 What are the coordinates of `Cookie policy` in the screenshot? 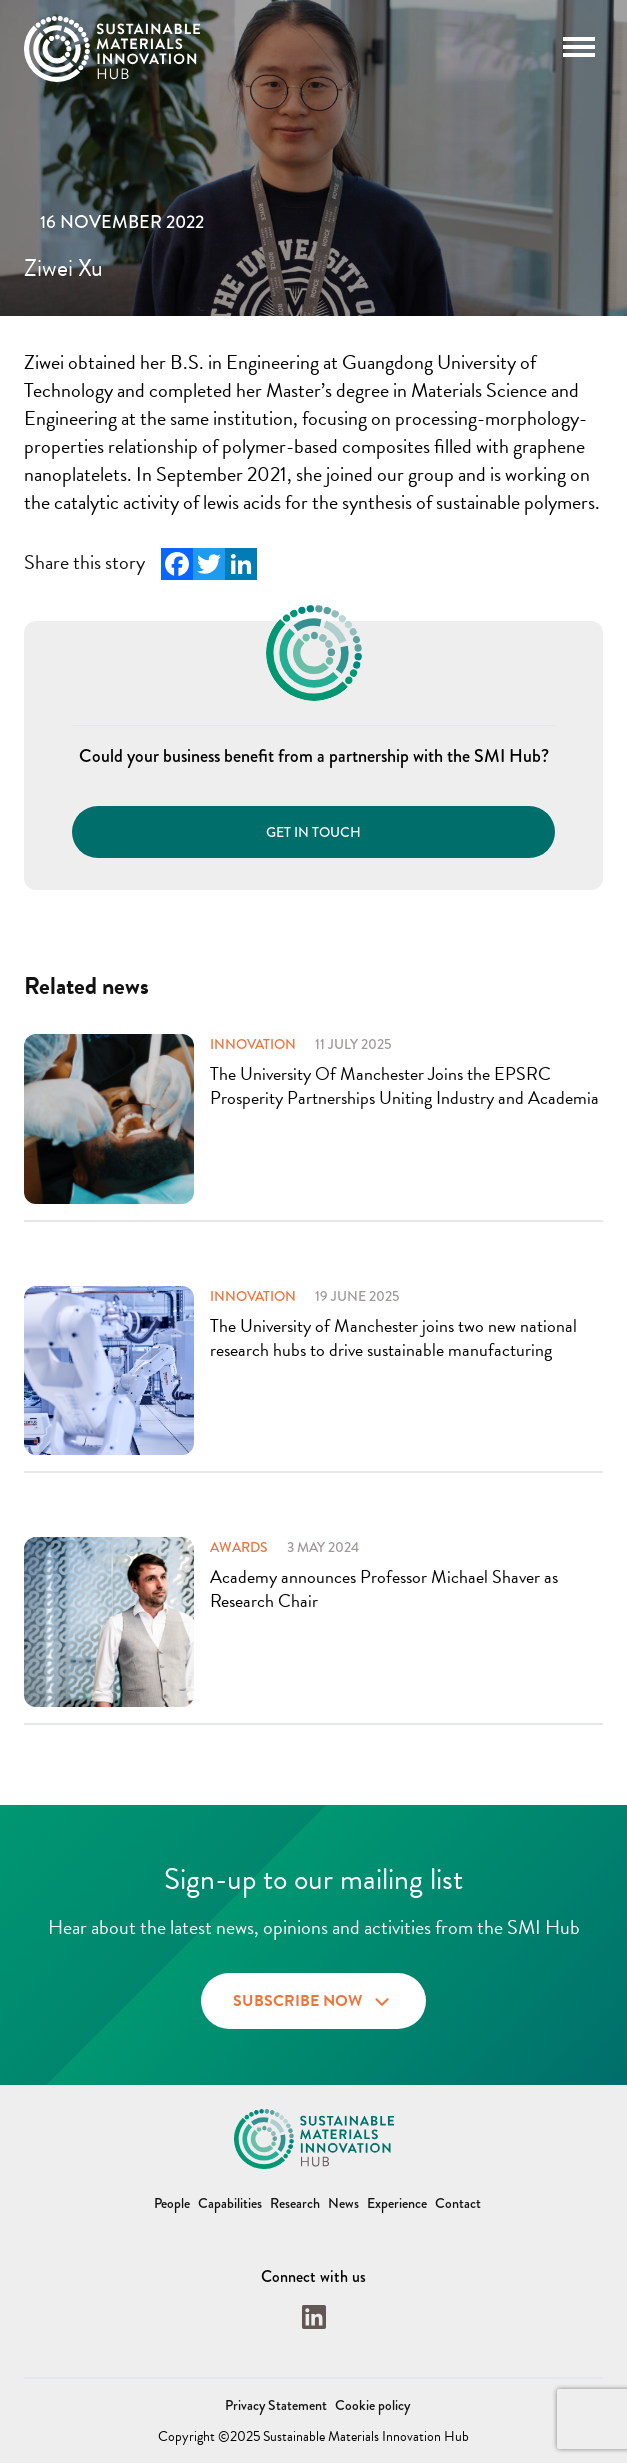 It's located at (372, 2405).